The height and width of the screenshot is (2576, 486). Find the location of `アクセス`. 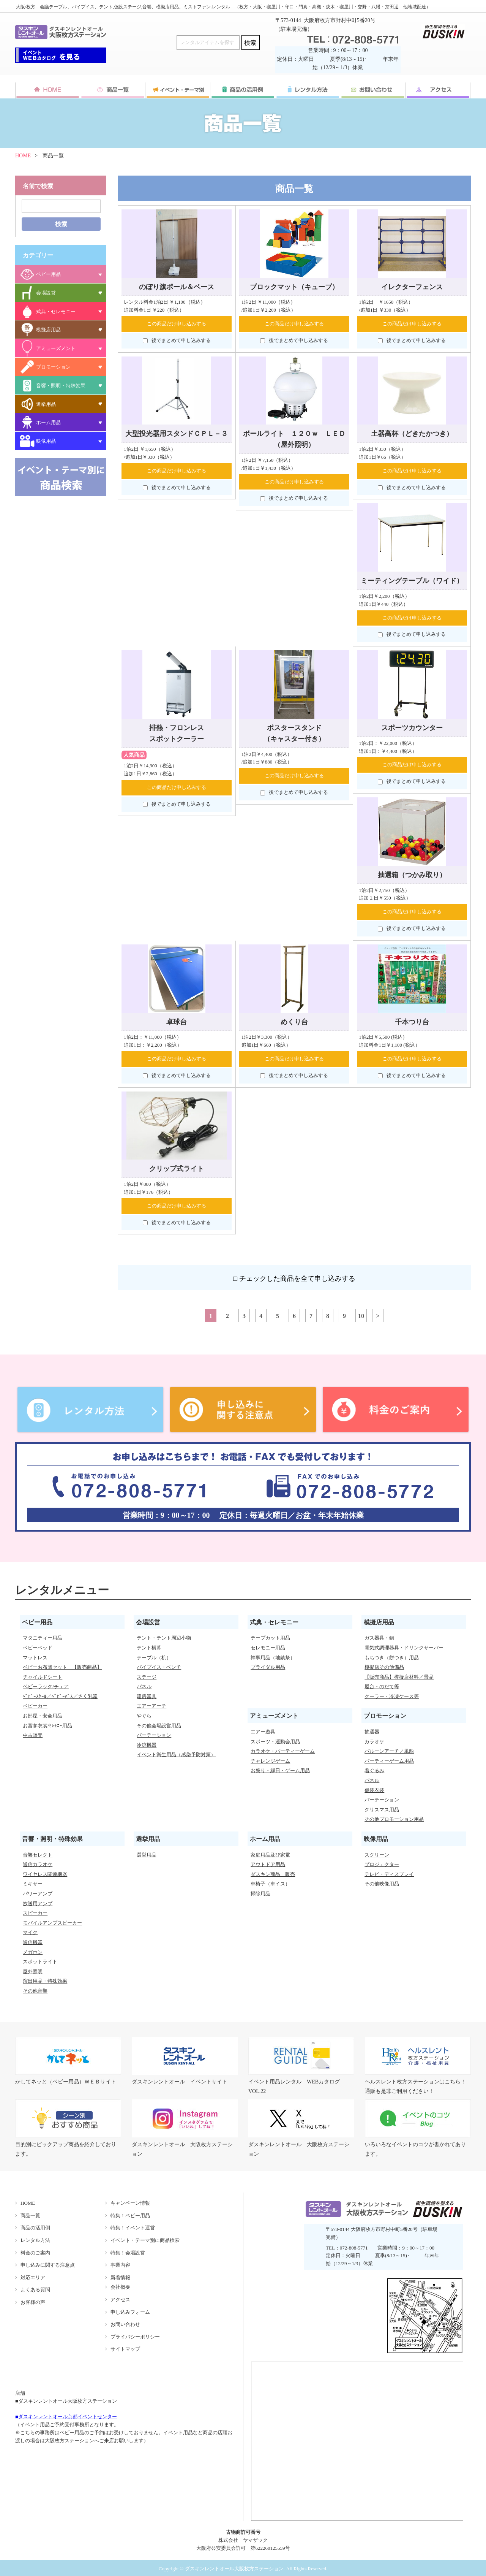

アクセス is located at coordinates (120, 2299).